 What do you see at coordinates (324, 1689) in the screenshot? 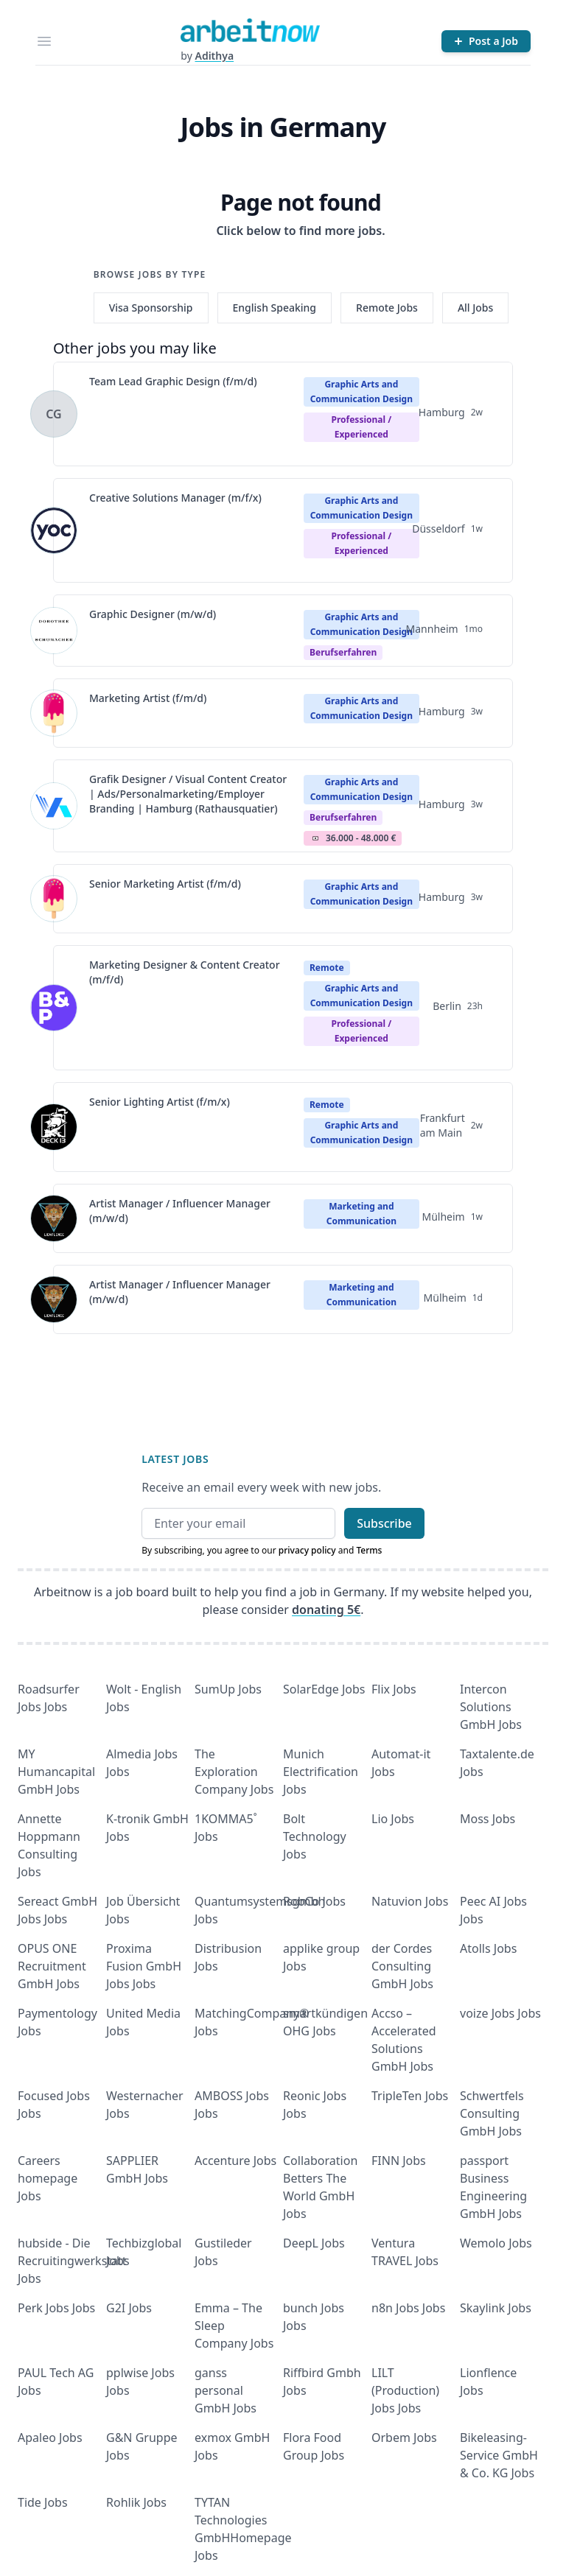
I see `SolarEdge Jobs` at bounding box center [324, 1689].